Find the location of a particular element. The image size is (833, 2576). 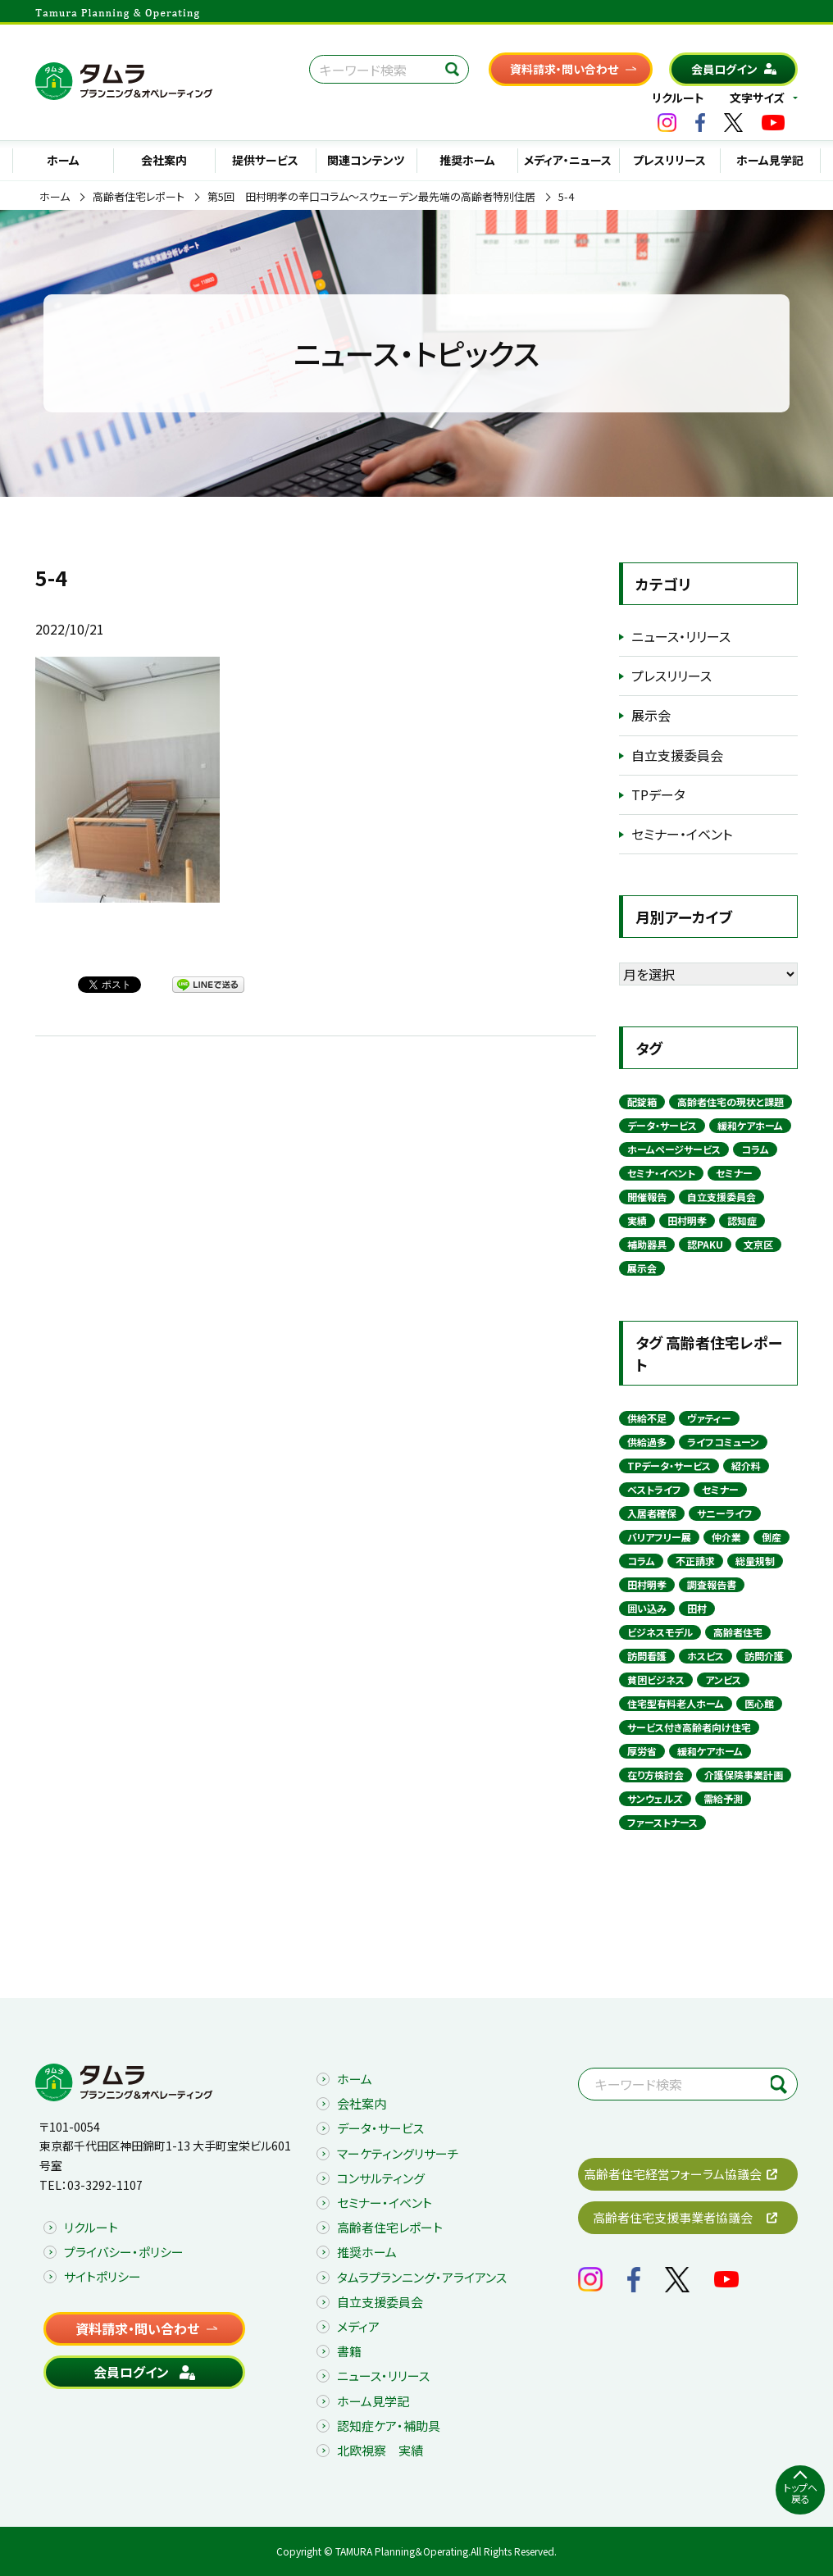

ホーム is located at coordinates (63, 160).